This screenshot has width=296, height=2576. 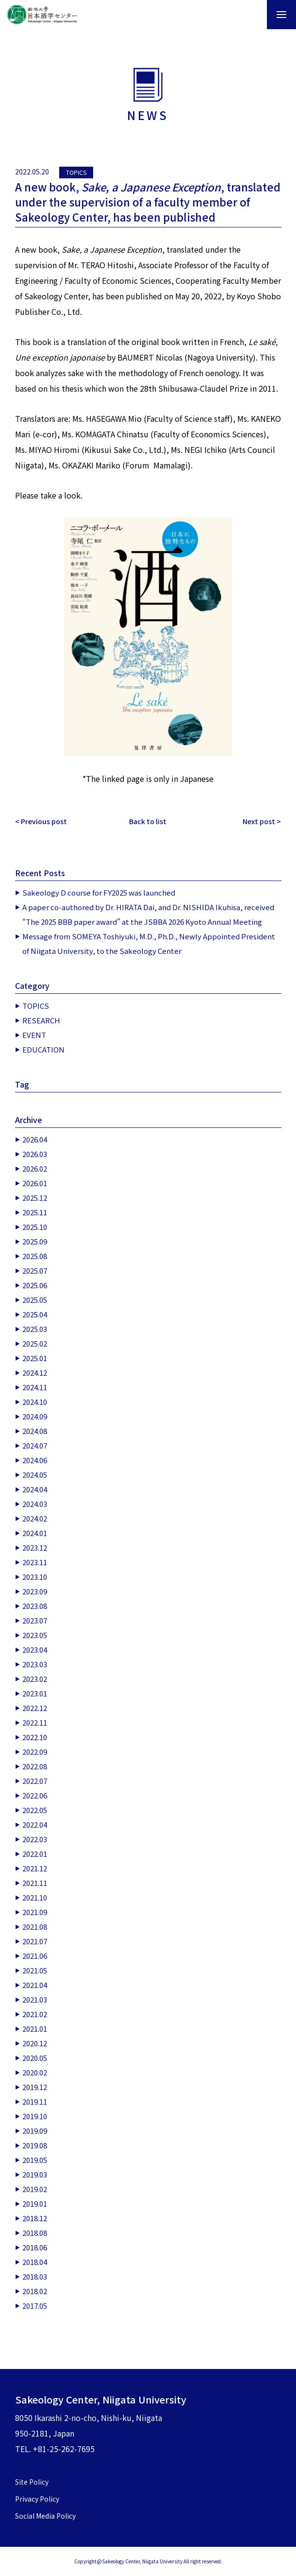 What do you see at coordinates (34, 1751) in the screenshot?
I see `2022.09` at bounding box center [34, 1751].